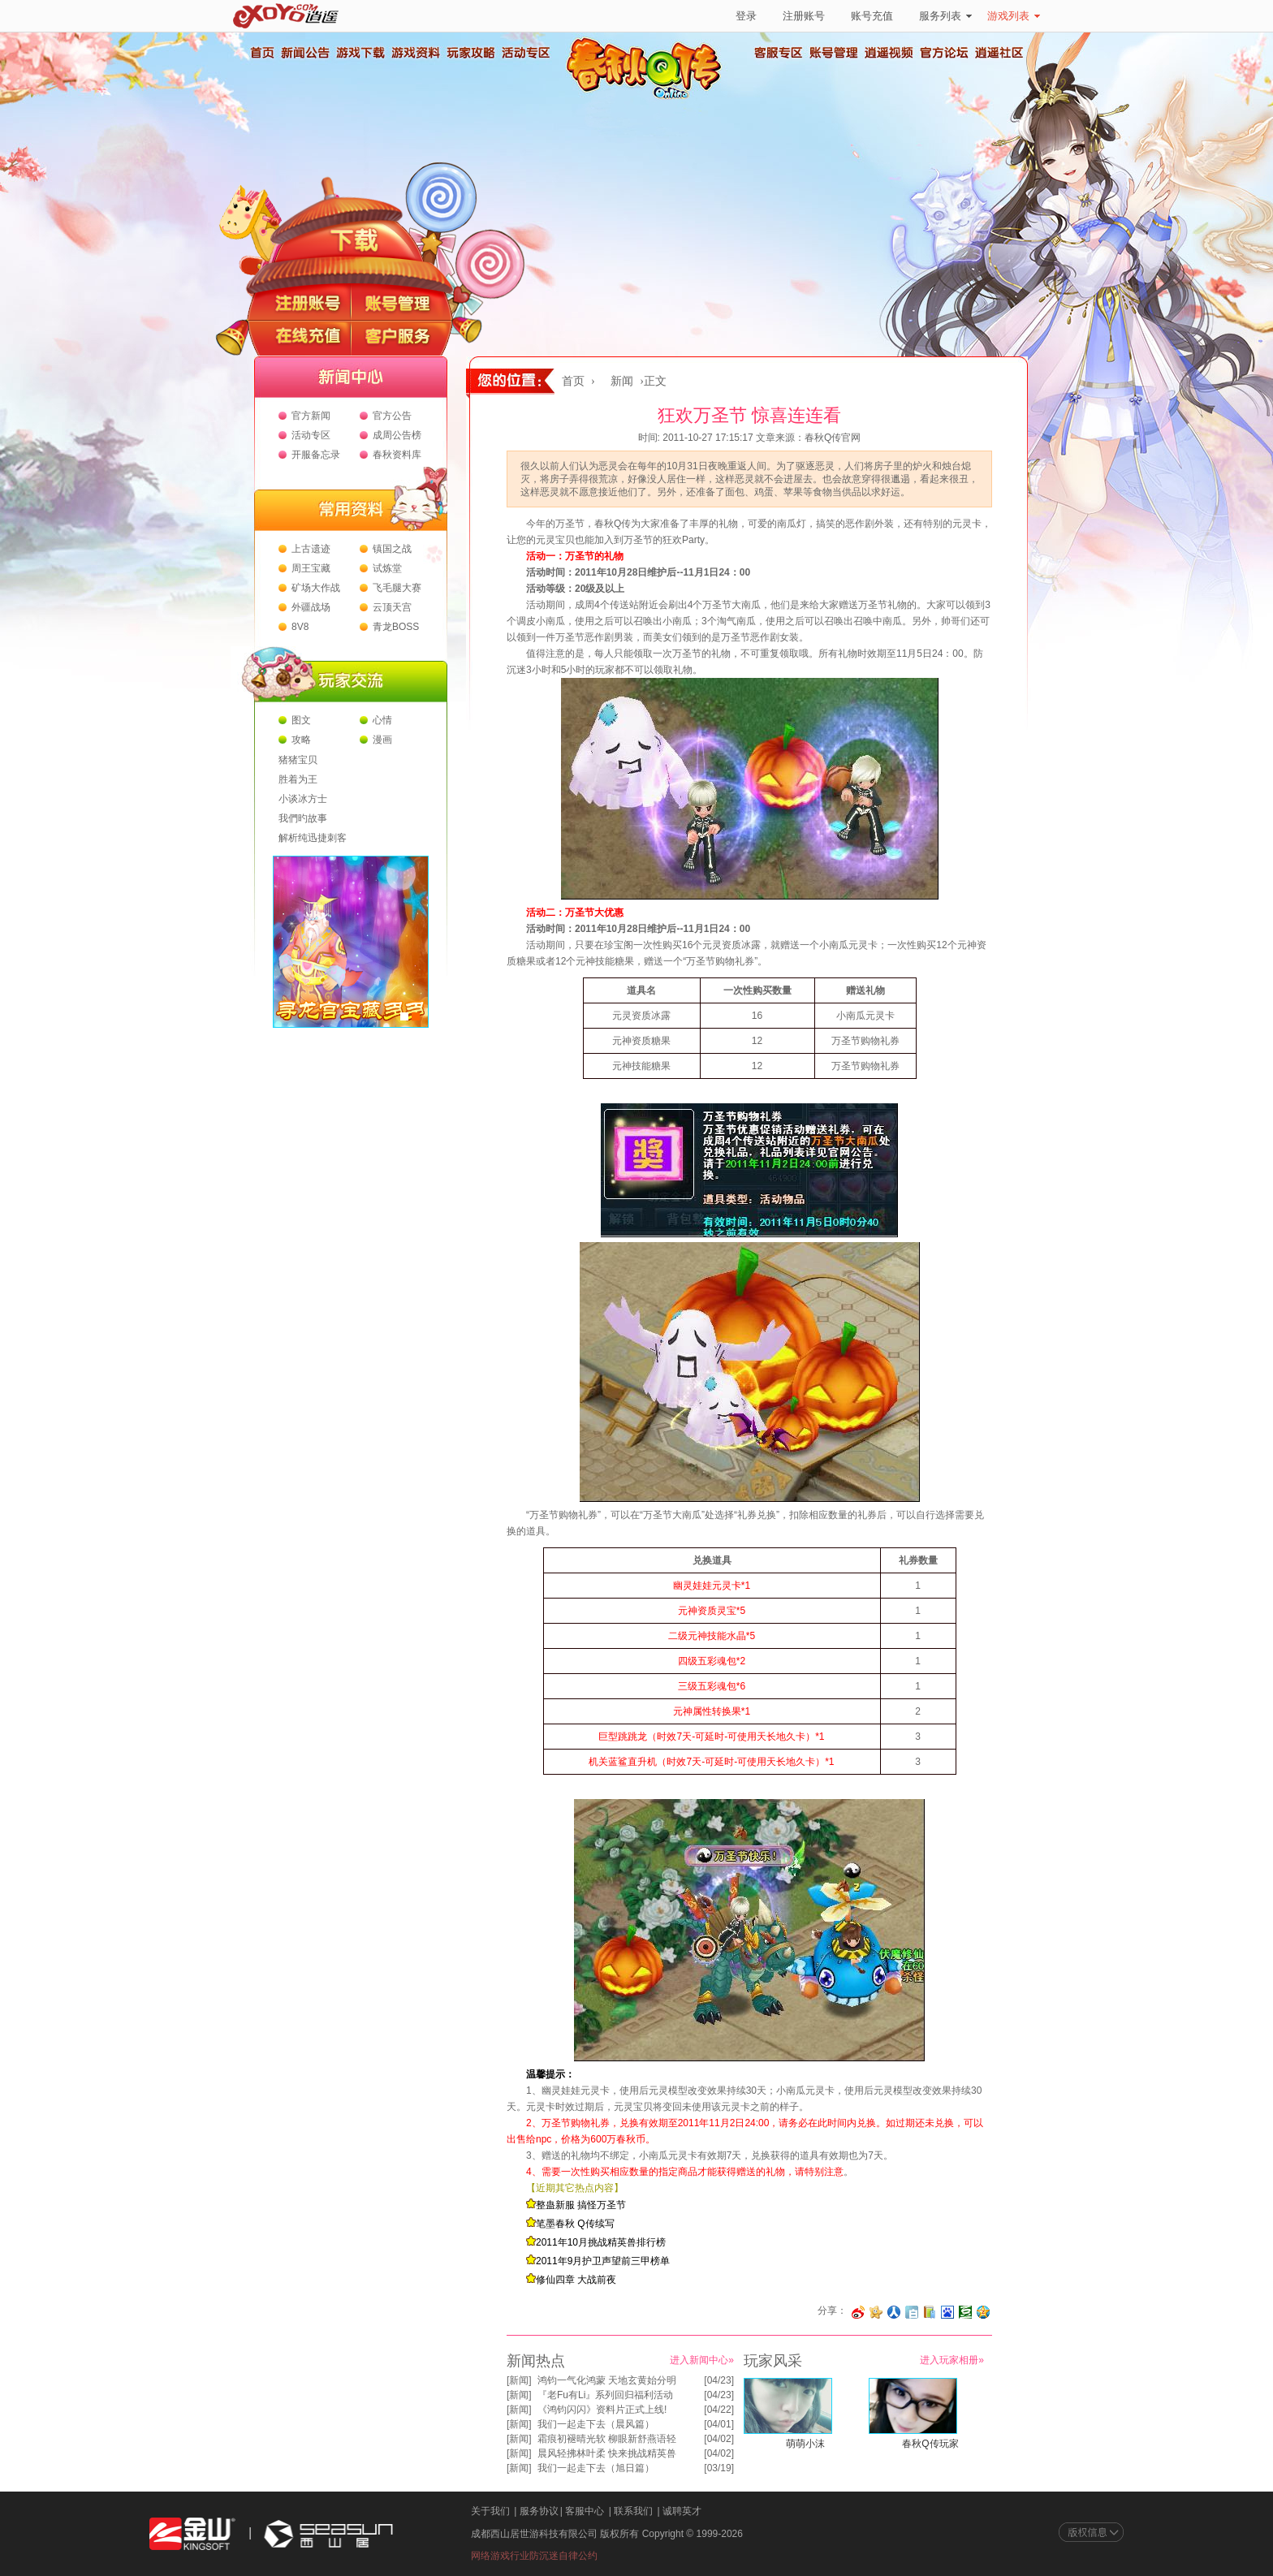  I want to click on 《鸿钧闪闪》资料片正式上线!, so click(602, 2409).